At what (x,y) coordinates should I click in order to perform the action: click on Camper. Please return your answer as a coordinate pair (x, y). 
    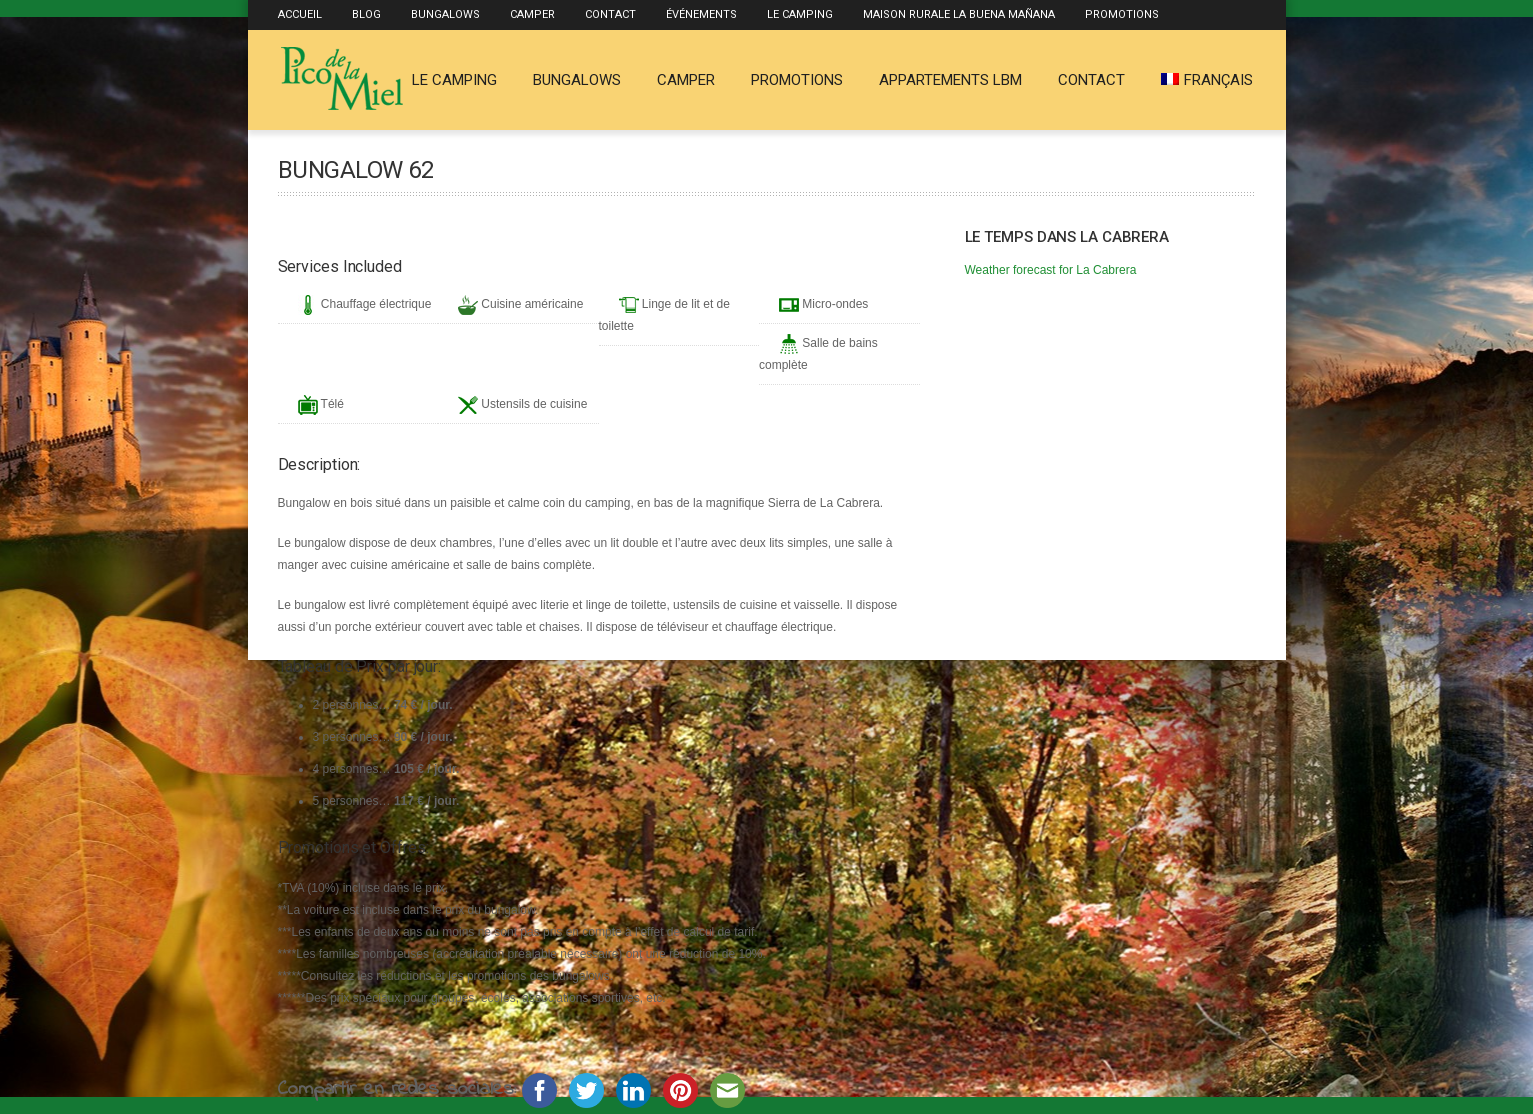
    Looking at the image, I should click on (532, 14).